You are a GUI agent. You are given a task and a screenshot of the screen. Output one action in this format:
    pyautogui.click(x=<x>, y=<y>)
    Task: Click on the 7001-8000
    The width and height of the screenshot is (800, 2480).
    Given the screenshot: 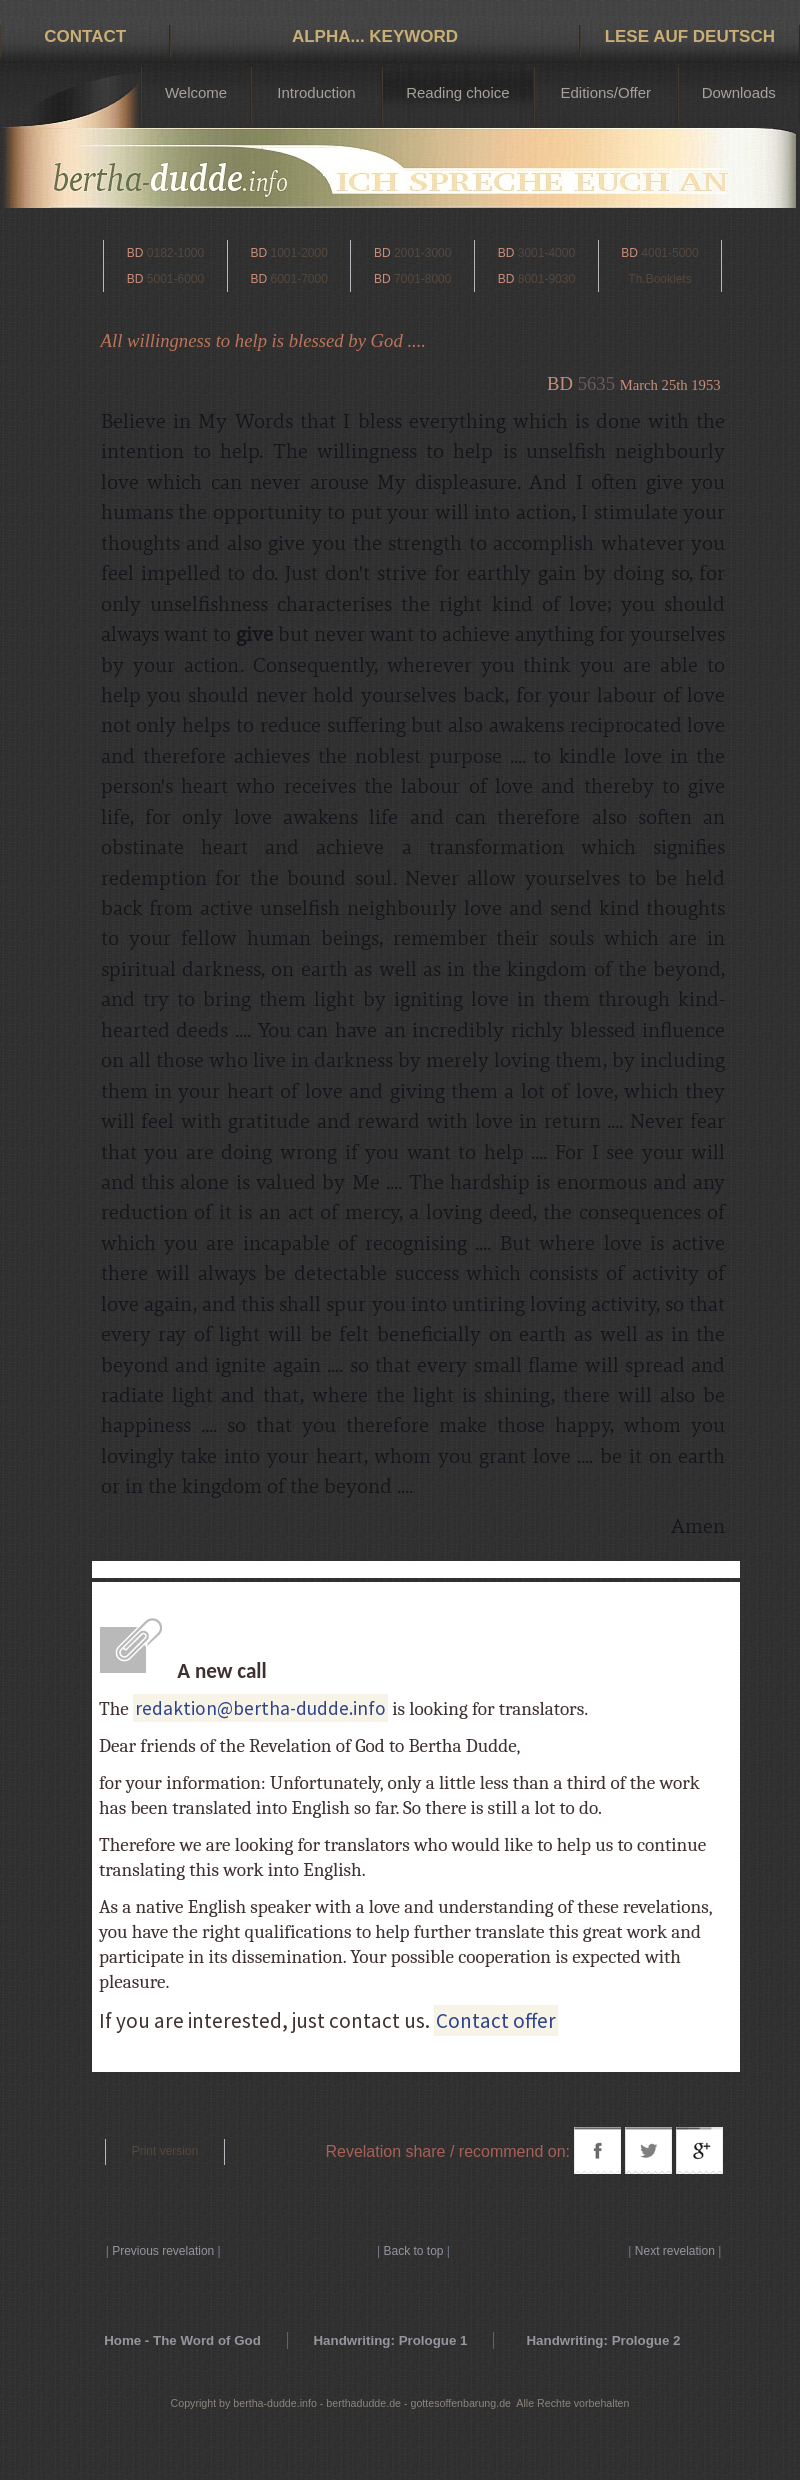 What is the action you would take?
    pyautogui.click(x=412, y=279)
    